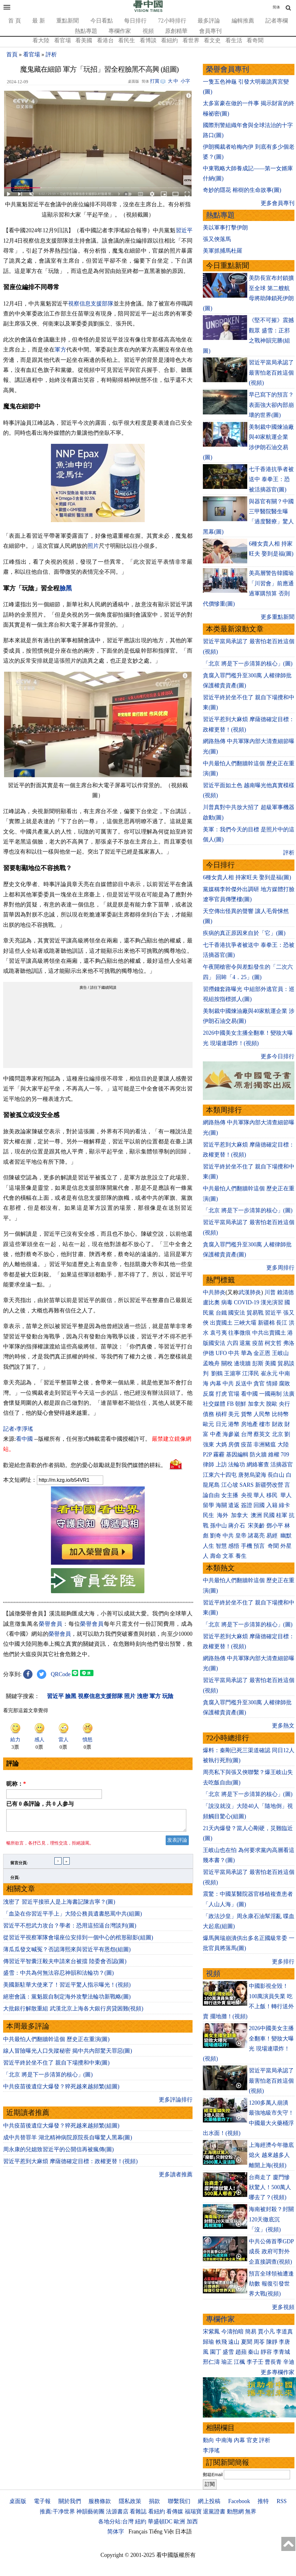  Describe the element at coordinates (246, 1495) in the screenshot. I see `央視` at that location.